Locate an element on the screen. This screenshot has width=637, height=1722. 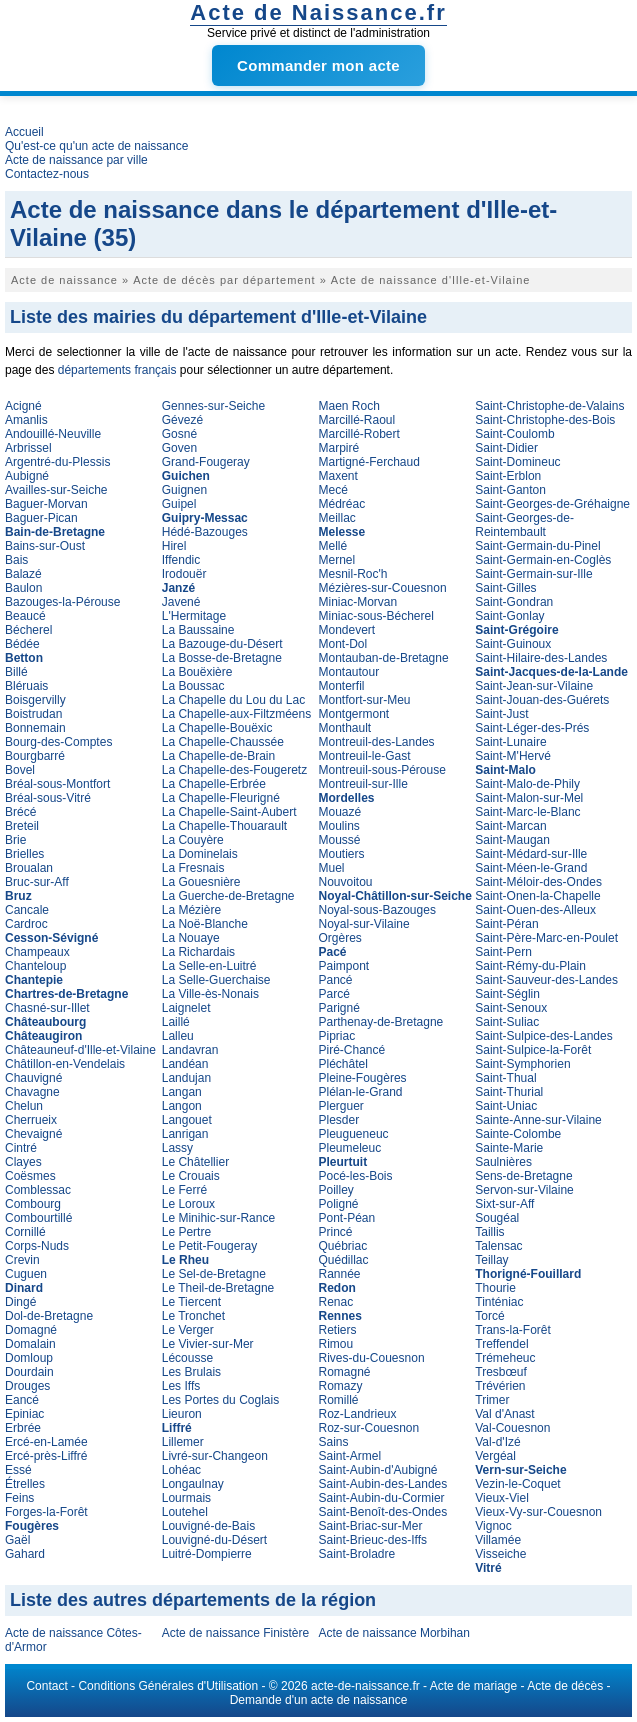
Mondevert is located at coordinates (347, 630).